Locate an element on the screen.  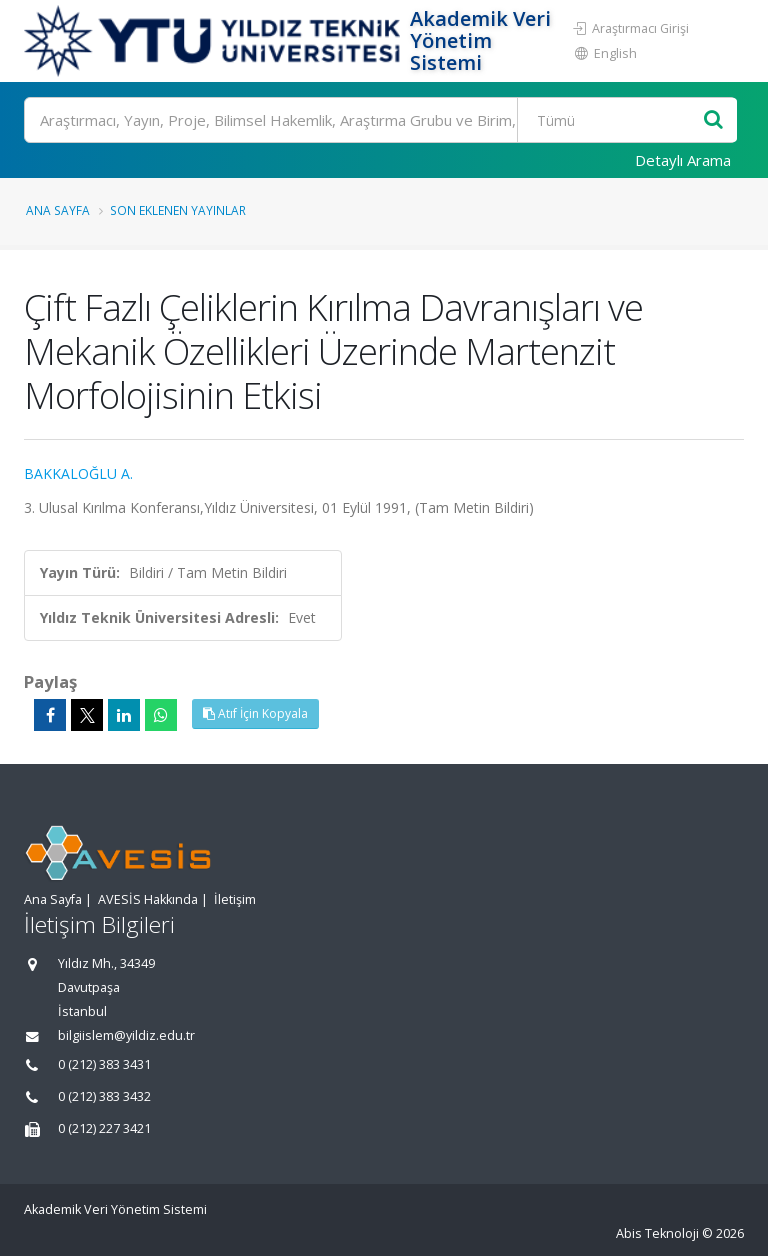
0 (212) 227 3421 is located at coordinates (104, 1128).